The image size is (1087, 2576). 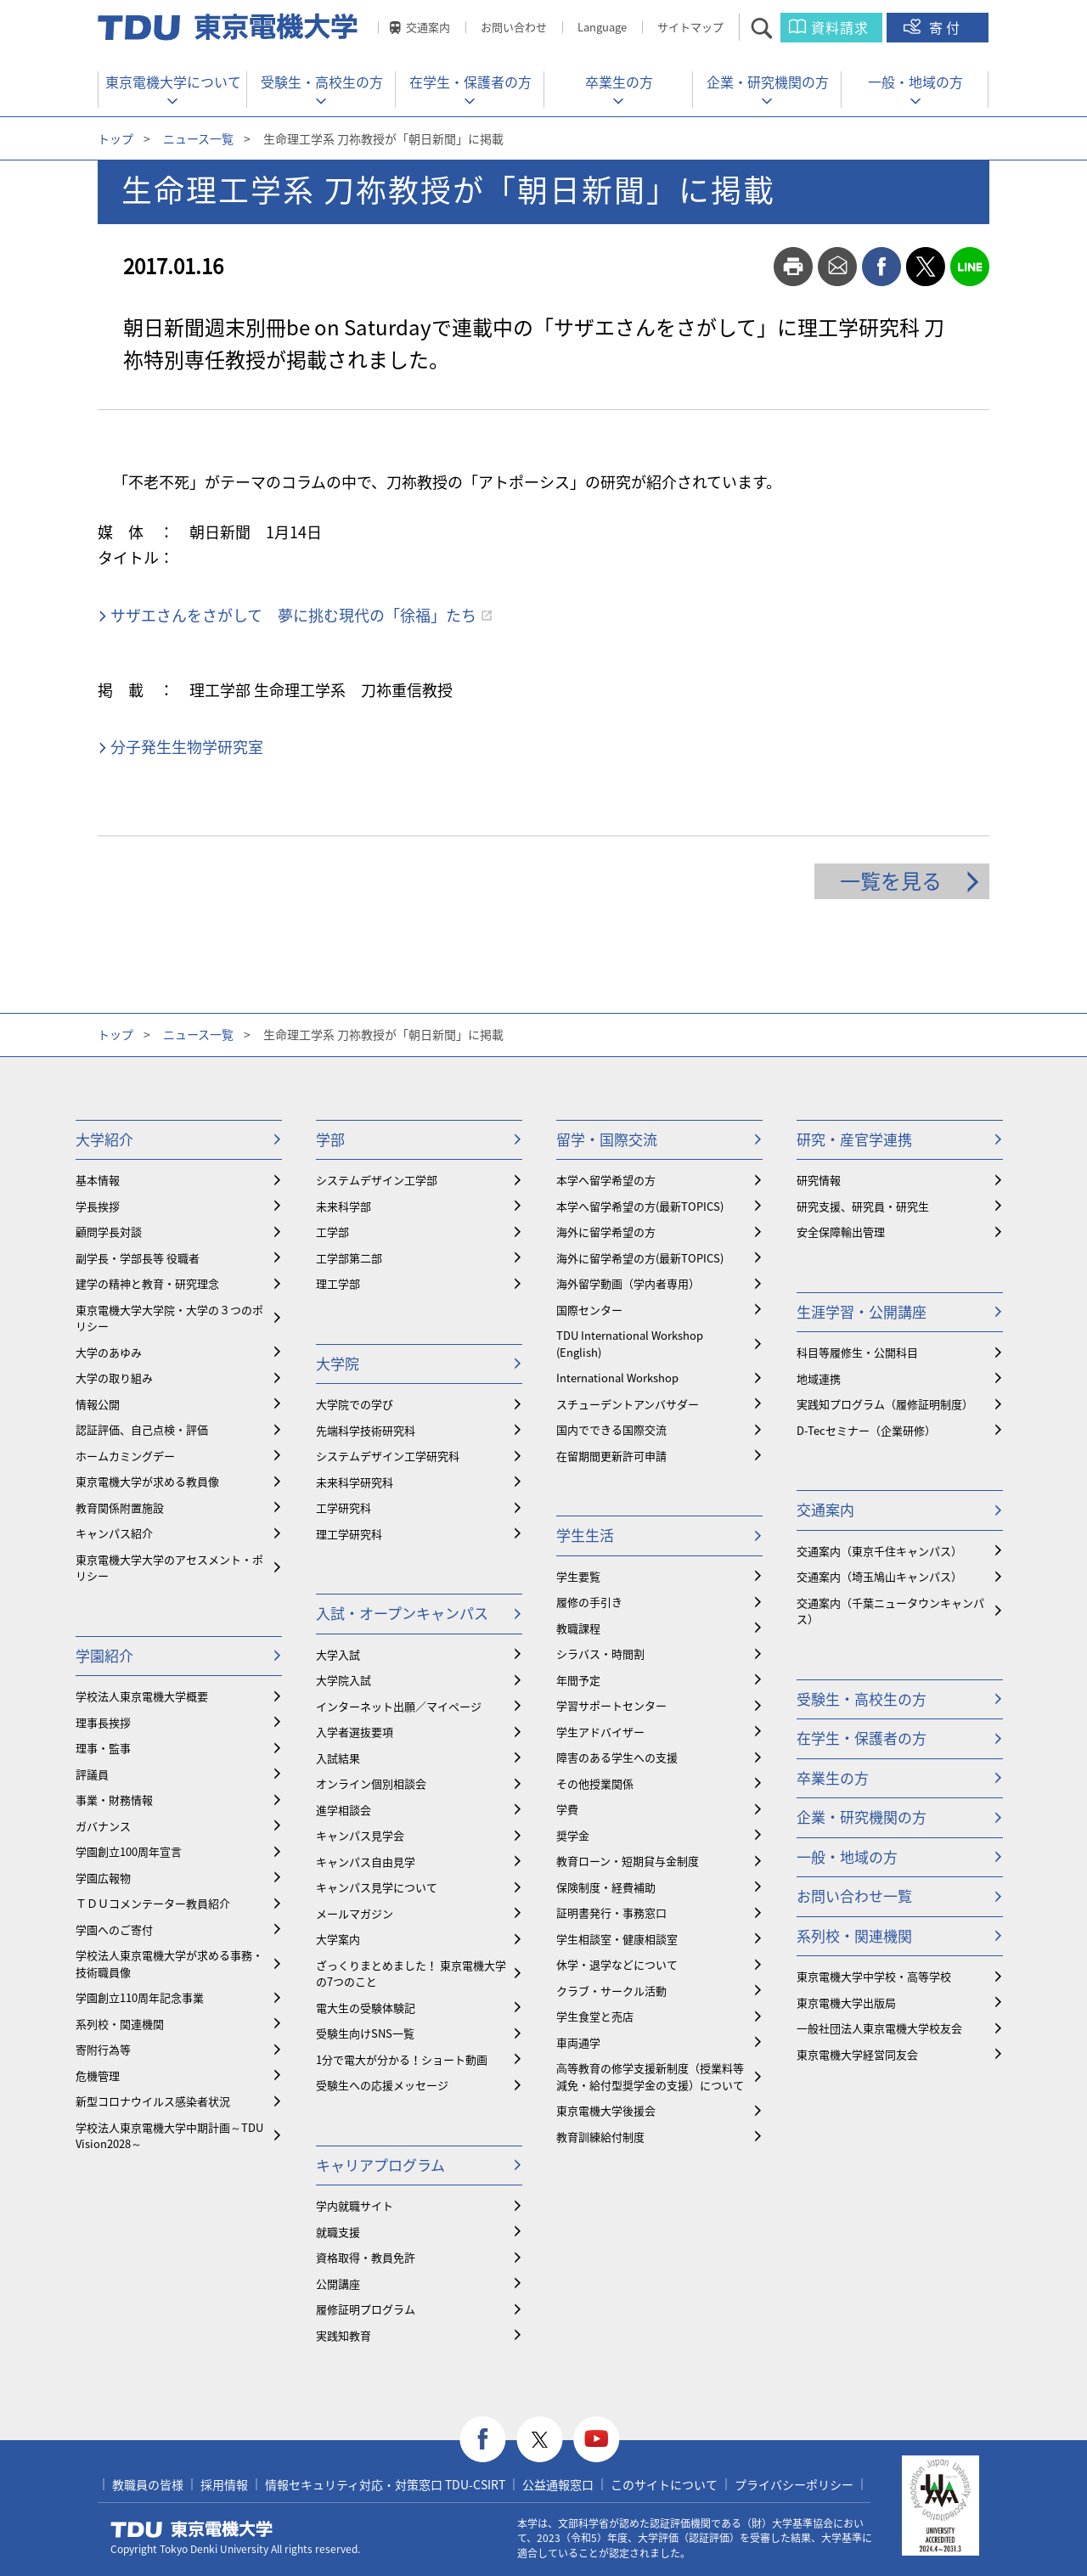 What do you see at coordinates (558, 2484) in the screenshot?
I see `公益通報窓口` at bounding box center [558, 2484].